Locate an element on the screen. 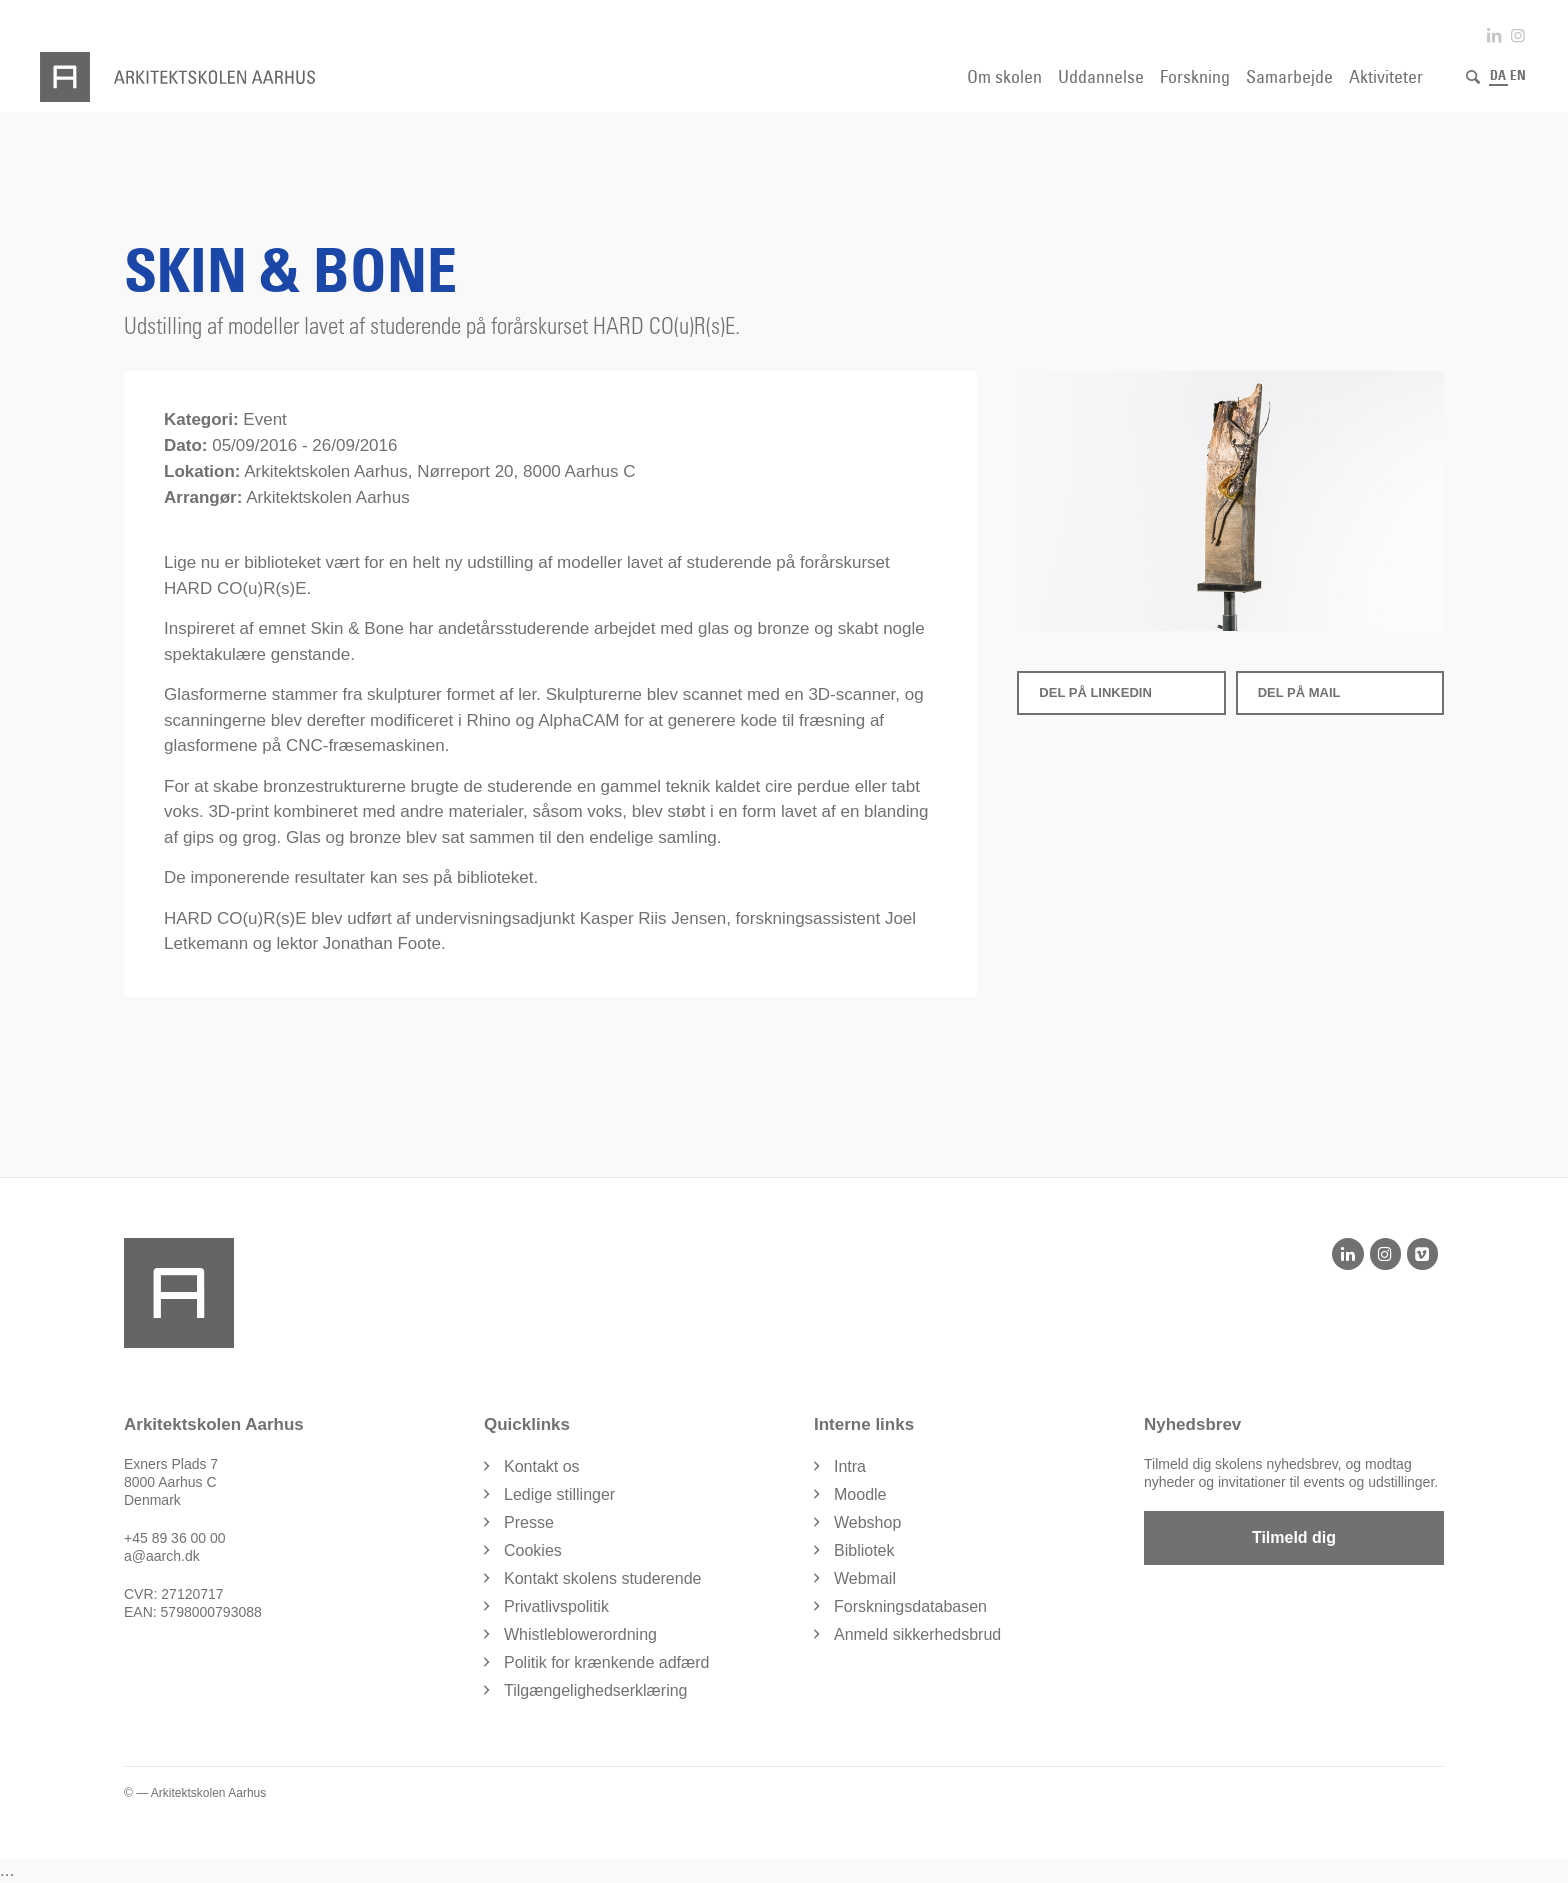 This screenshot has height=1883, width=1568. Privatlivspolitik is located at coordinates (556, 1606).